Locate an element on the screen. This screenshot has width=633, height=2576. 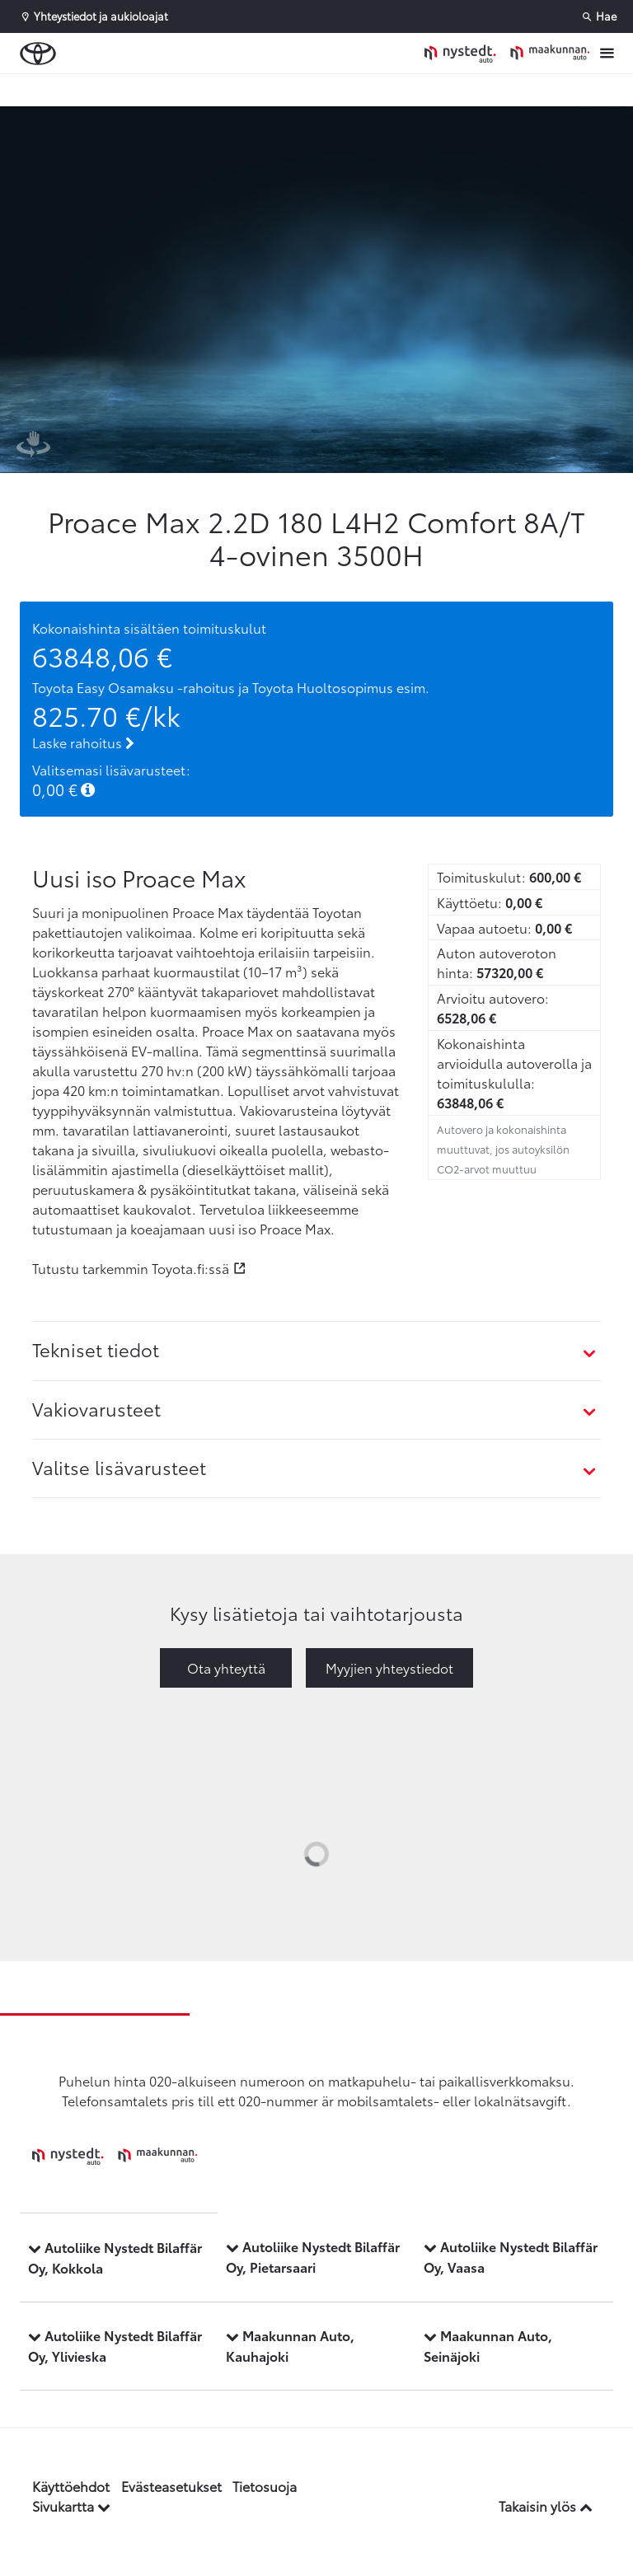
Laske rahoitus is located at coordinates (83, 742).